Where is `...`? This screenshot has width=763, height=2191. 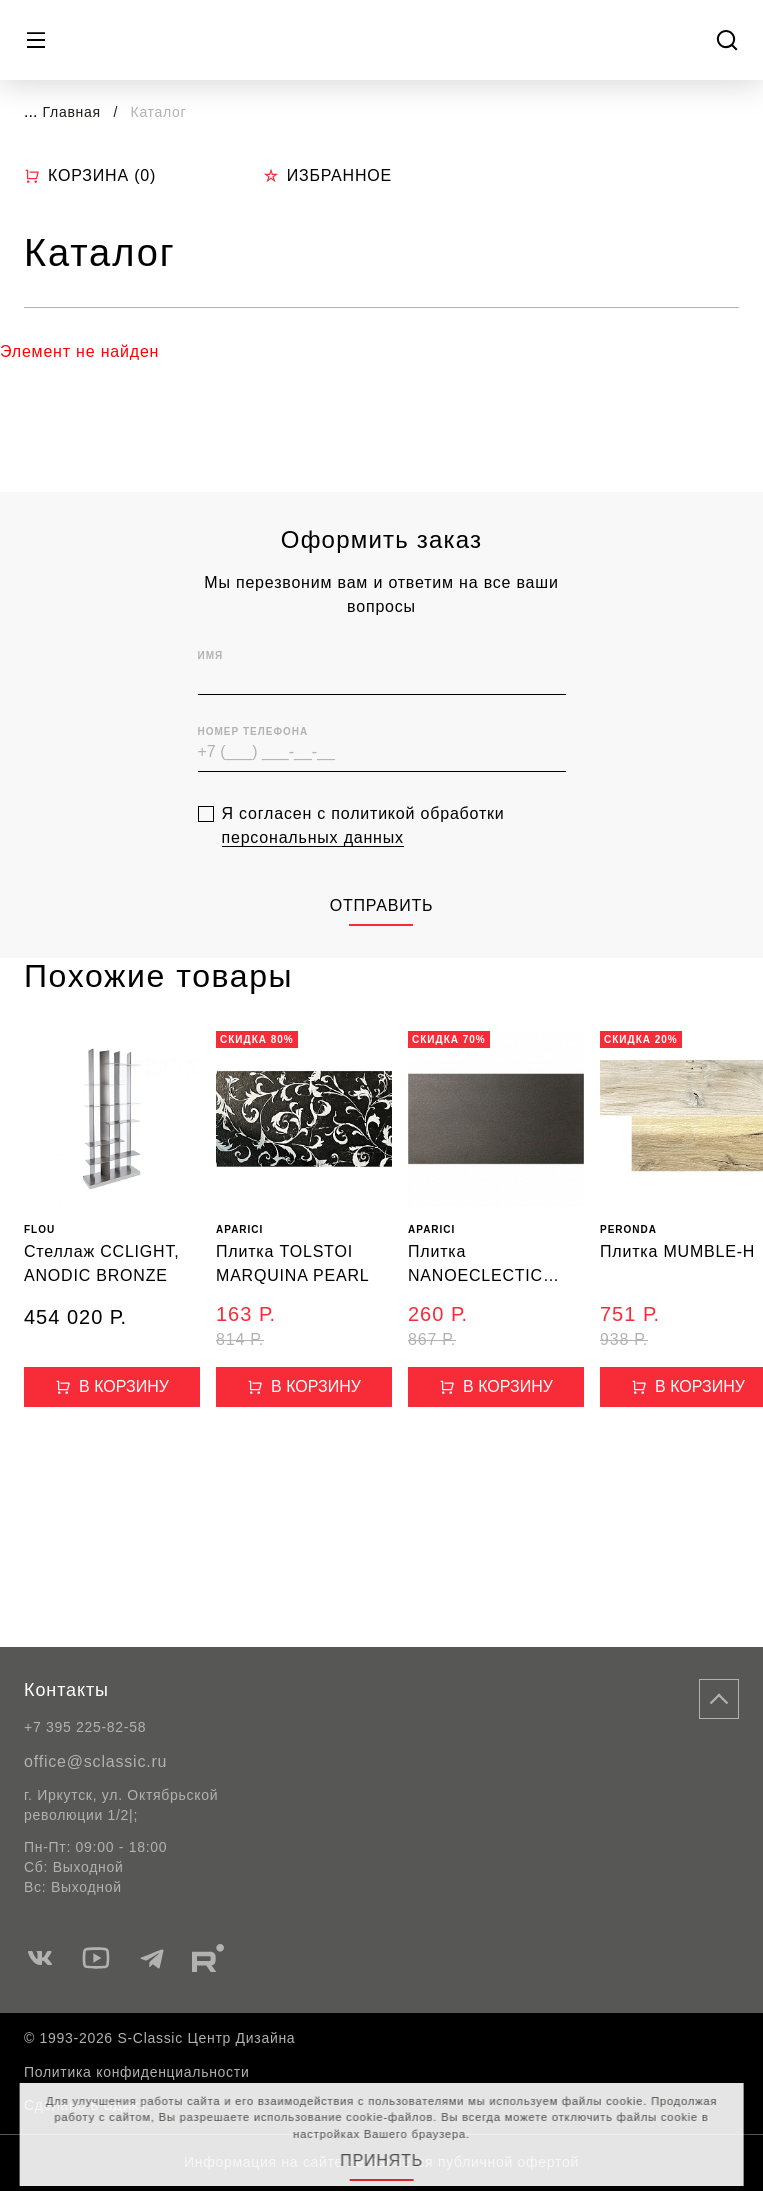 ... is located at coordinates (30, 111).